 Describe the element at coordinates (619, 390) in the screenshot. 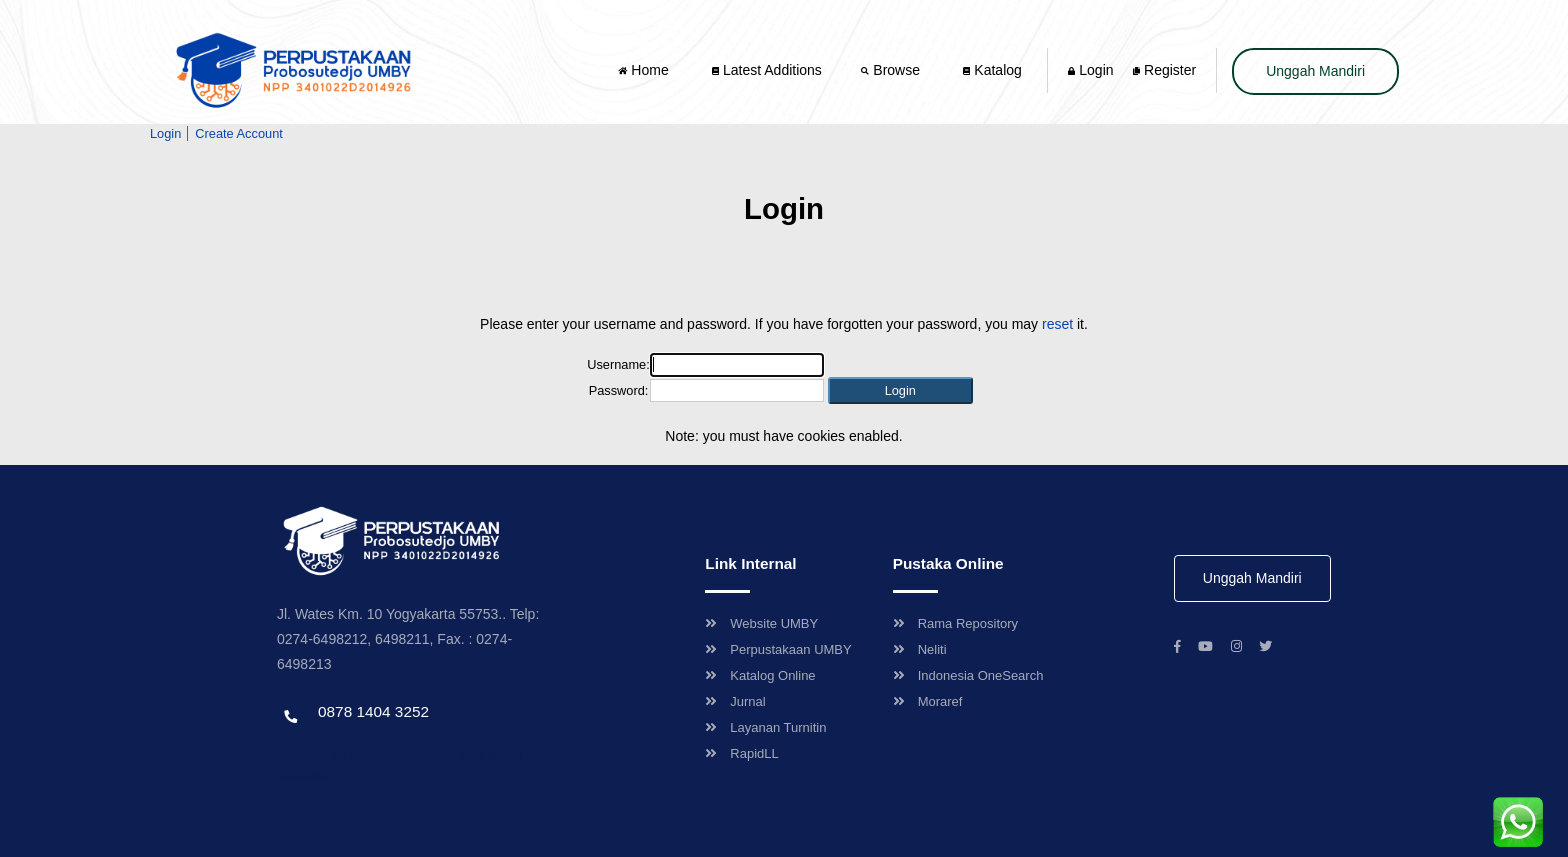

I see `Password:` at that location.